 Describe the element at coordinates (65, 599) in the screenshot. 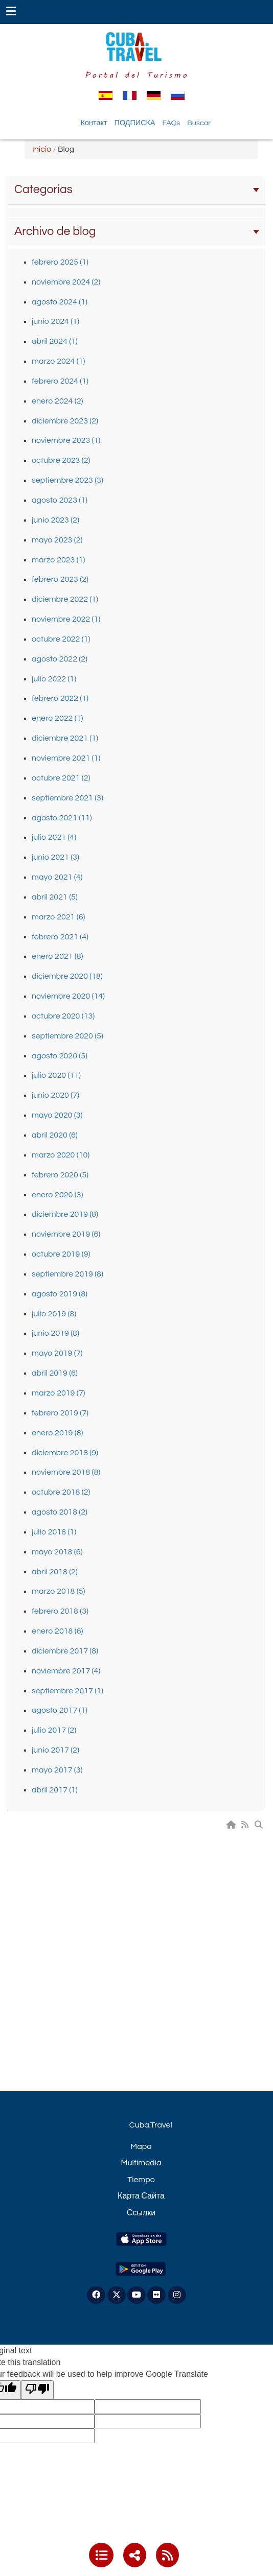

I see `diciembre 2022 (1)` at that location.